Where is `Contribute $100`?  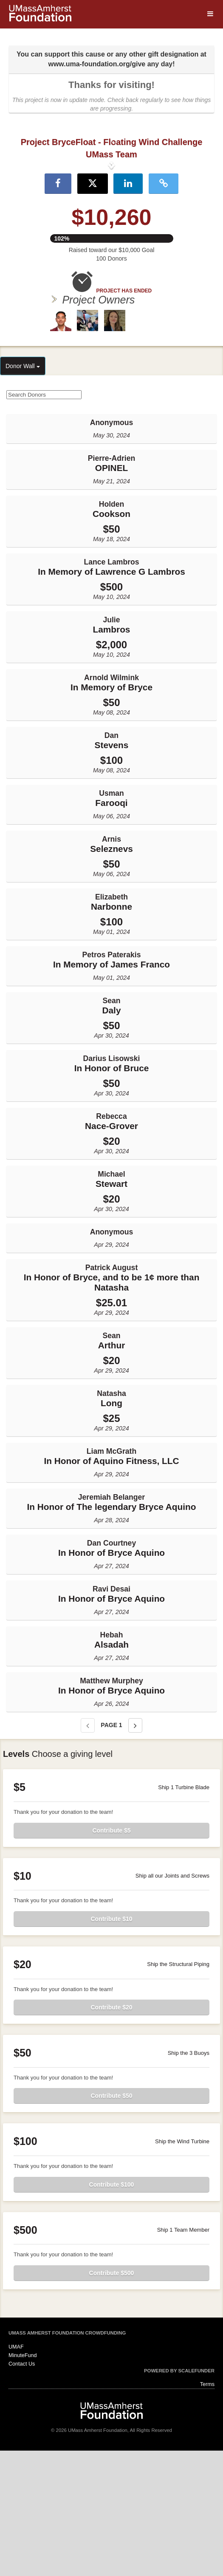 Contribute $100 is located at coordinates (111, 2309).